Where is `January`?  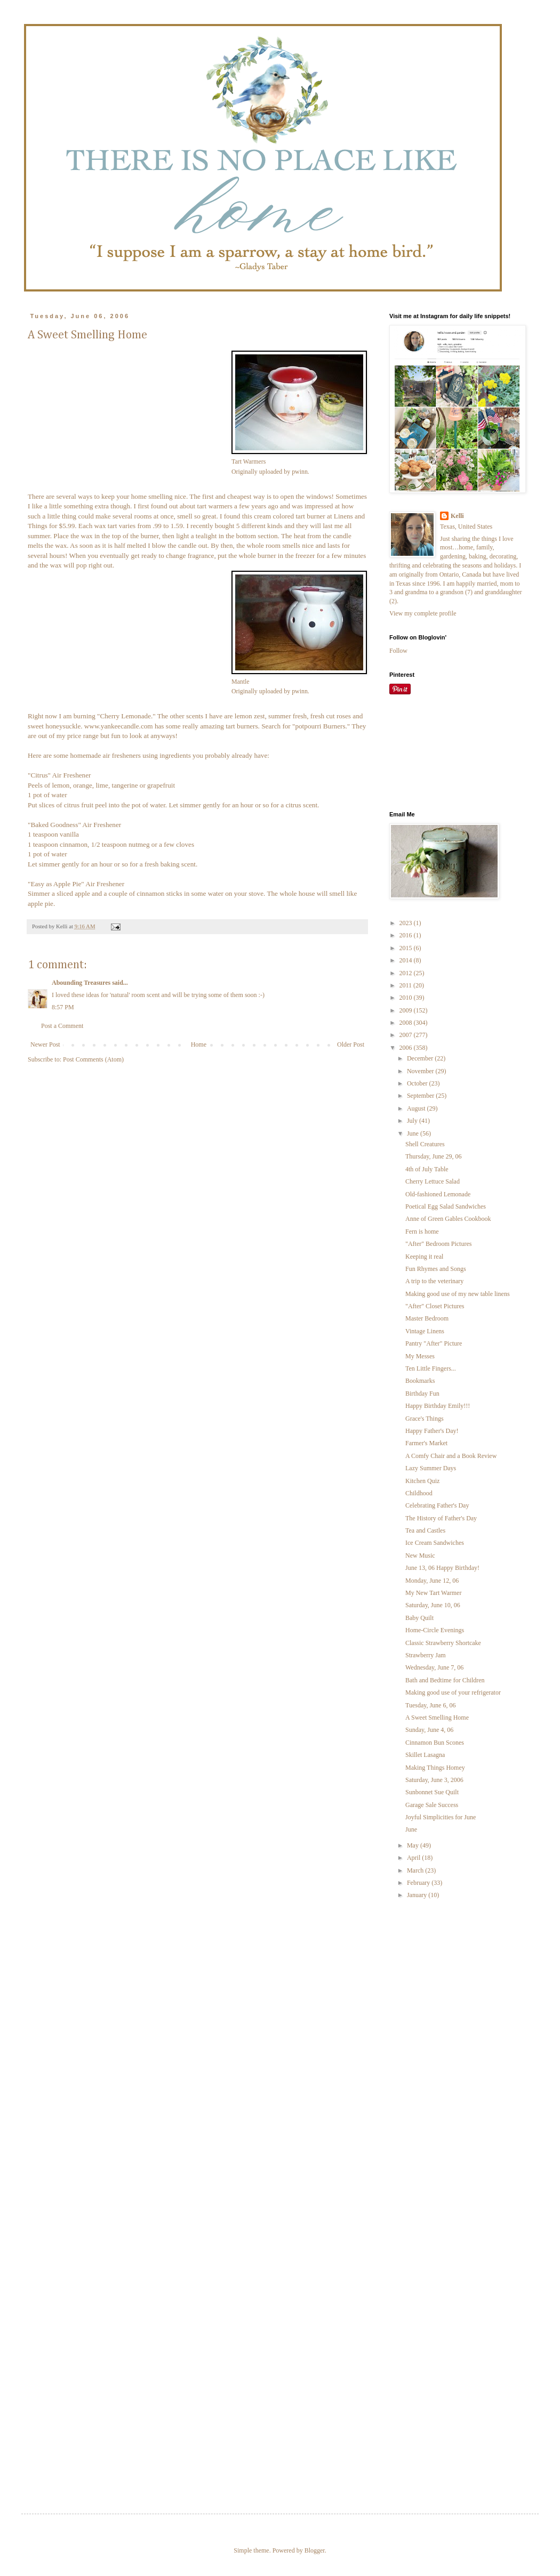
January is located at coordinates (417, 1895).